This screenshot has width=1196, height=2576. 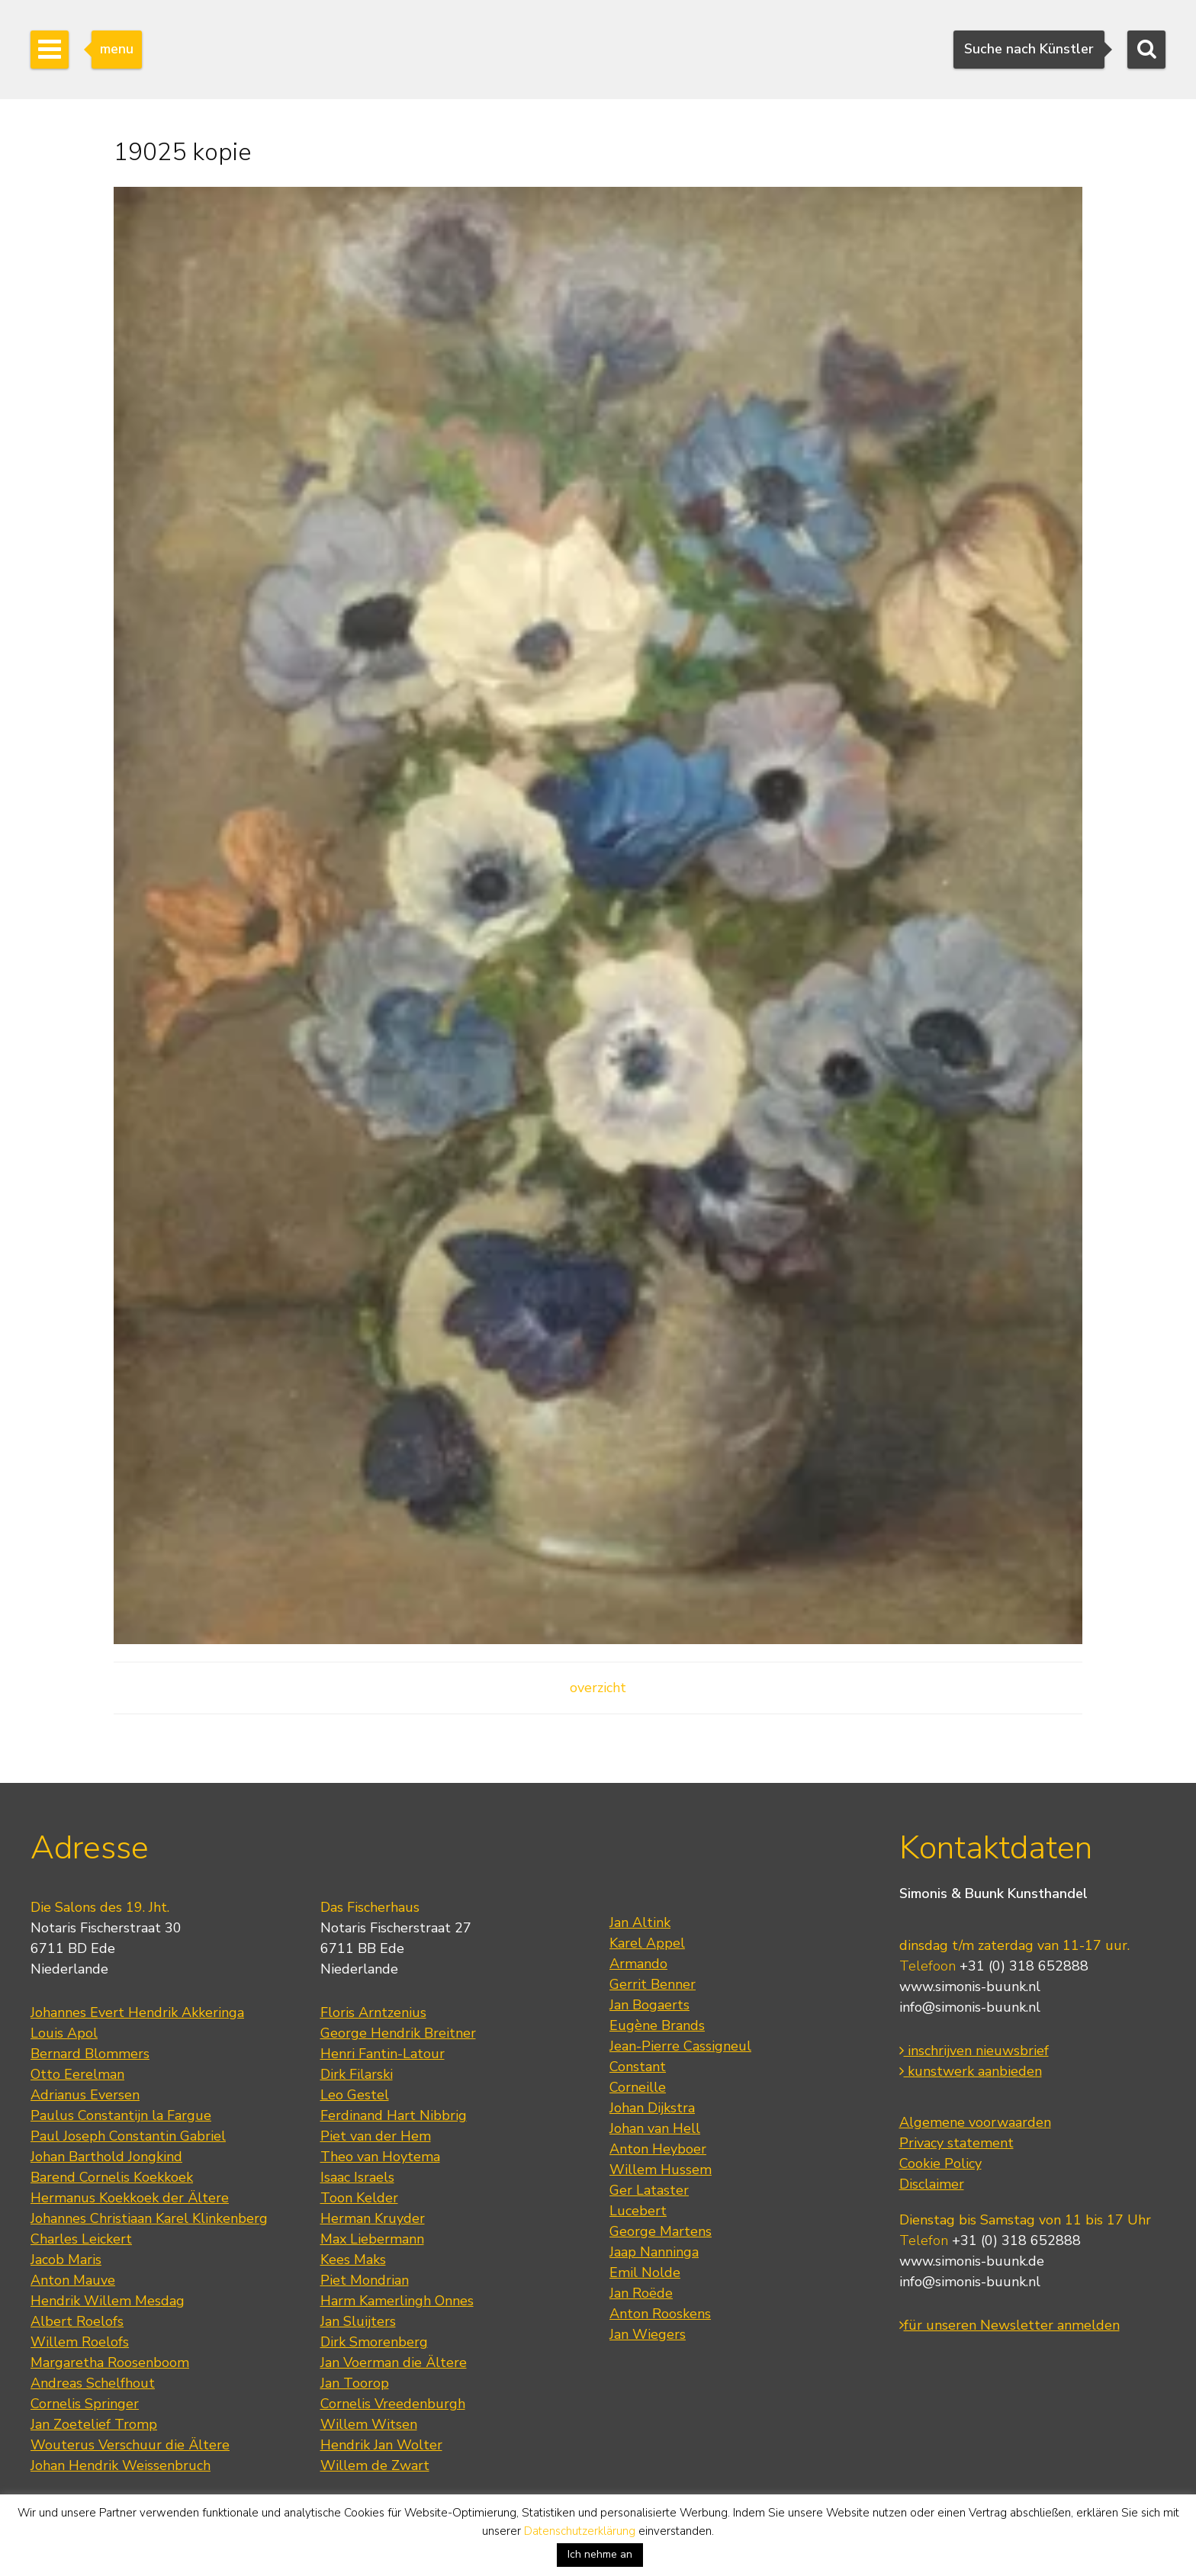 I want to click on Henri Fantin-Latour, so click(x=382, y=2053).